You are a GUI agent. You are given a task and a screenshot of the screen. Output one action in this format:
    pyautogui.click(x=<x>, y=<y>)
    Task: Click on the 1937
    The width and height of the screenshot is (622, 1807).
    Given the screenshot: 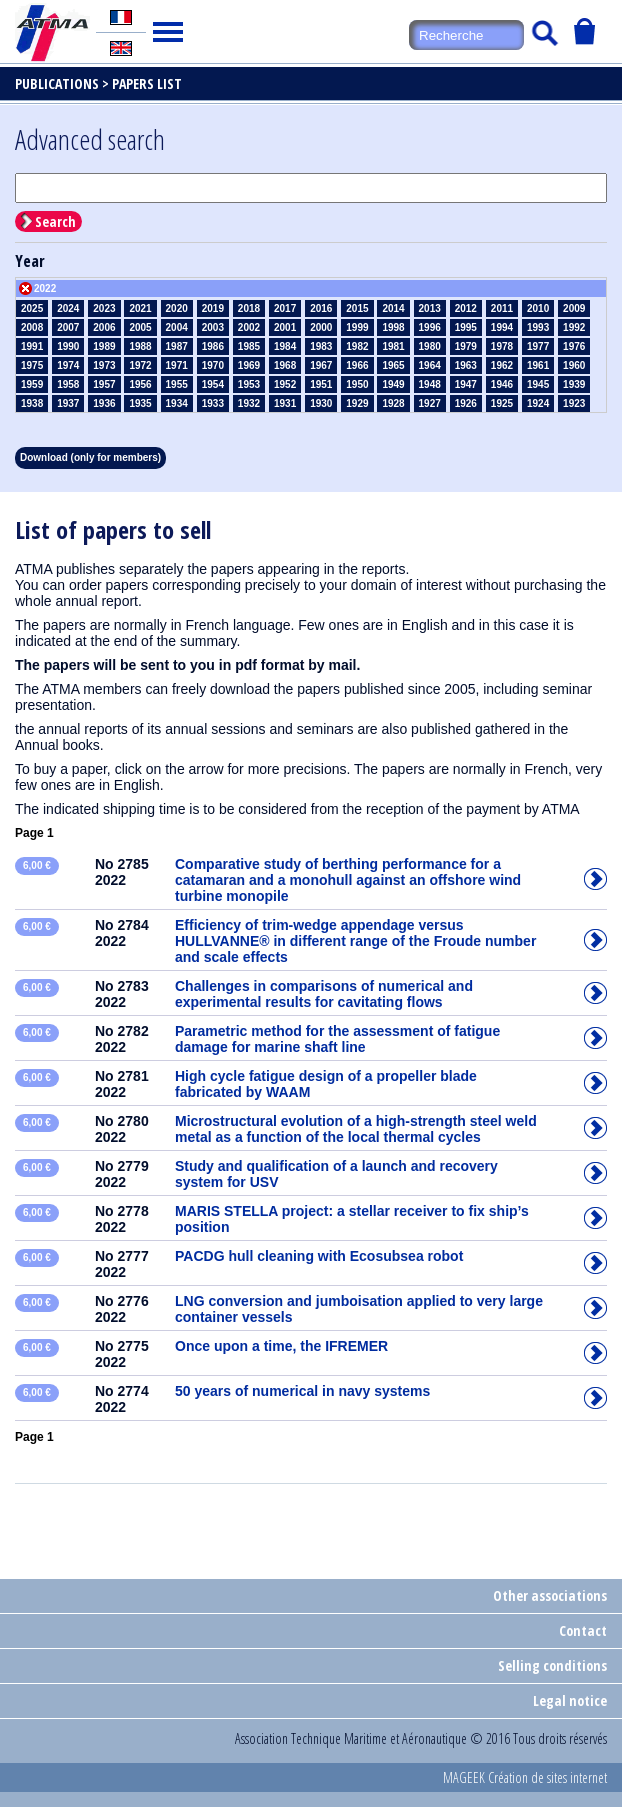 What is the action you would take?
    pyautogui.click(x=68, y=403)
    